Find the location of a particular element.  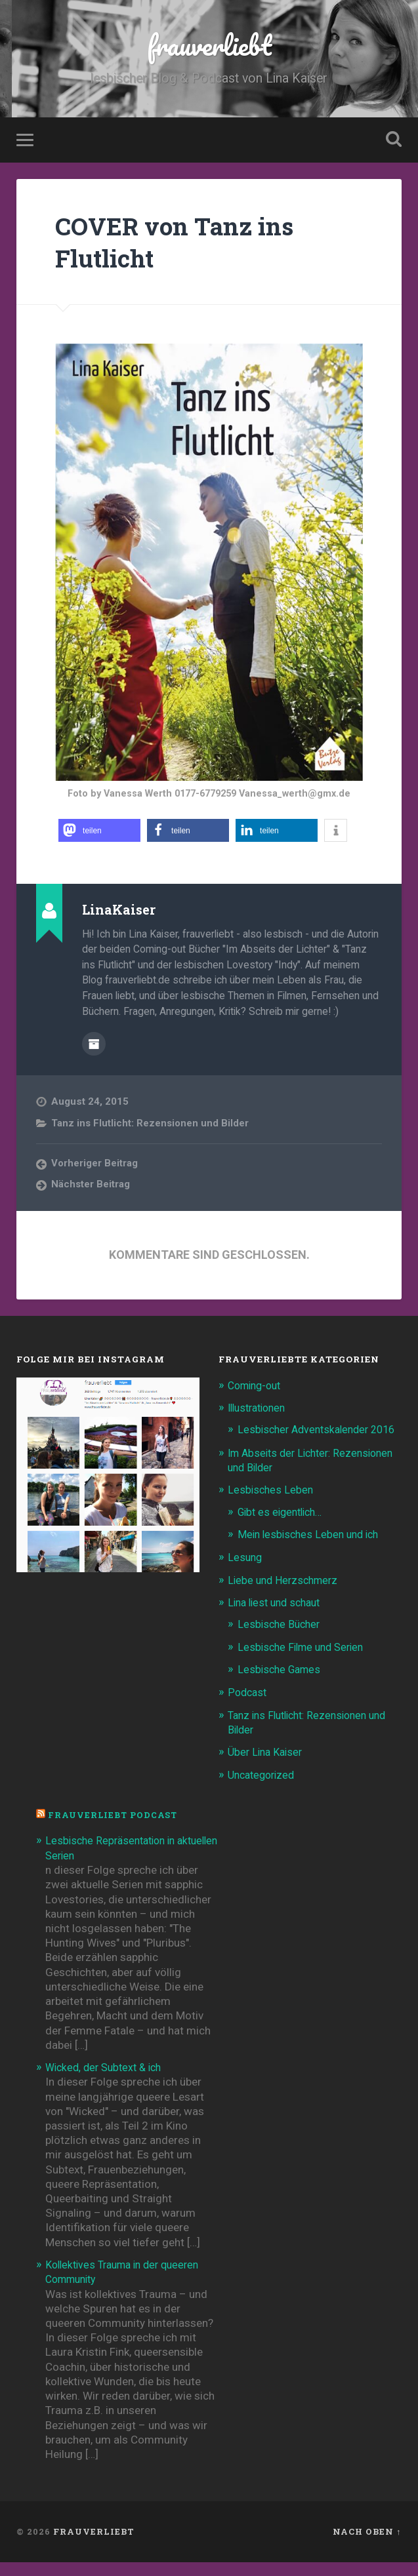

Mein lesbisches Leben und ich is located at coordinates (312, 1549).